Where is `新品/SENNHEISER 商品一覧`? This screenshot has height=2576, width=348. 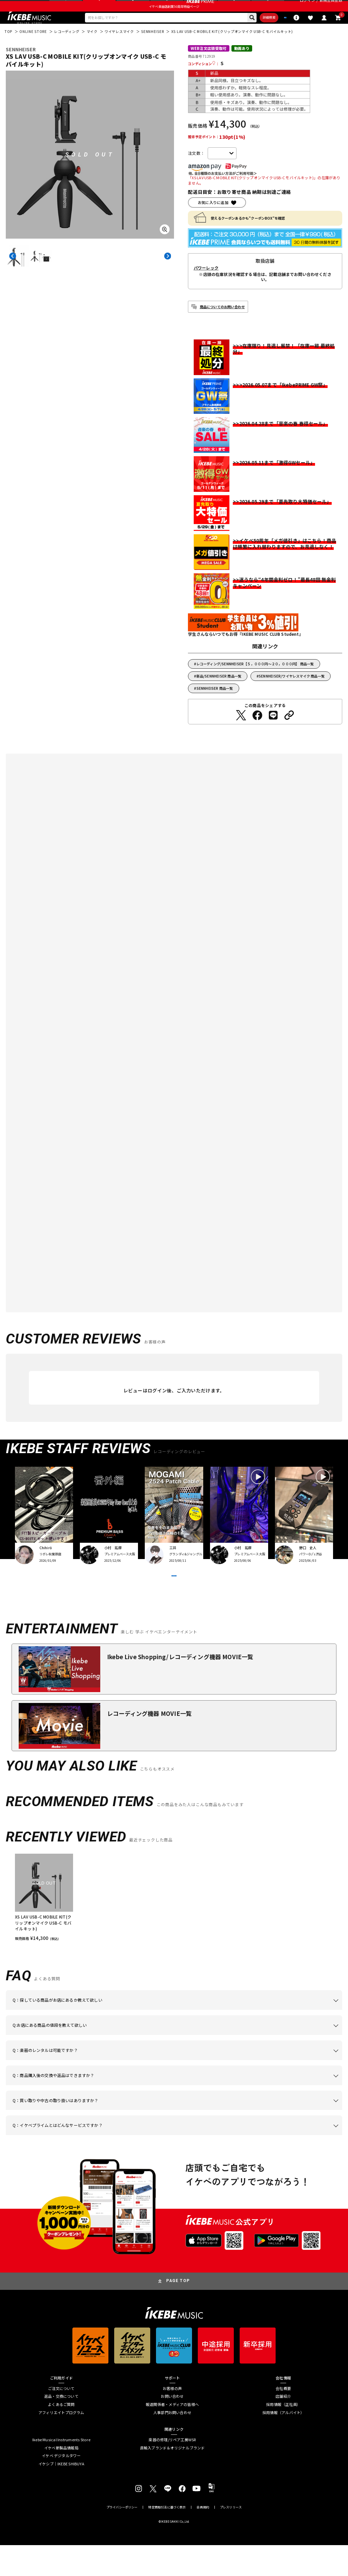
新品/SENNHEISER 商品一覧 is located at coordinates (219, 692).